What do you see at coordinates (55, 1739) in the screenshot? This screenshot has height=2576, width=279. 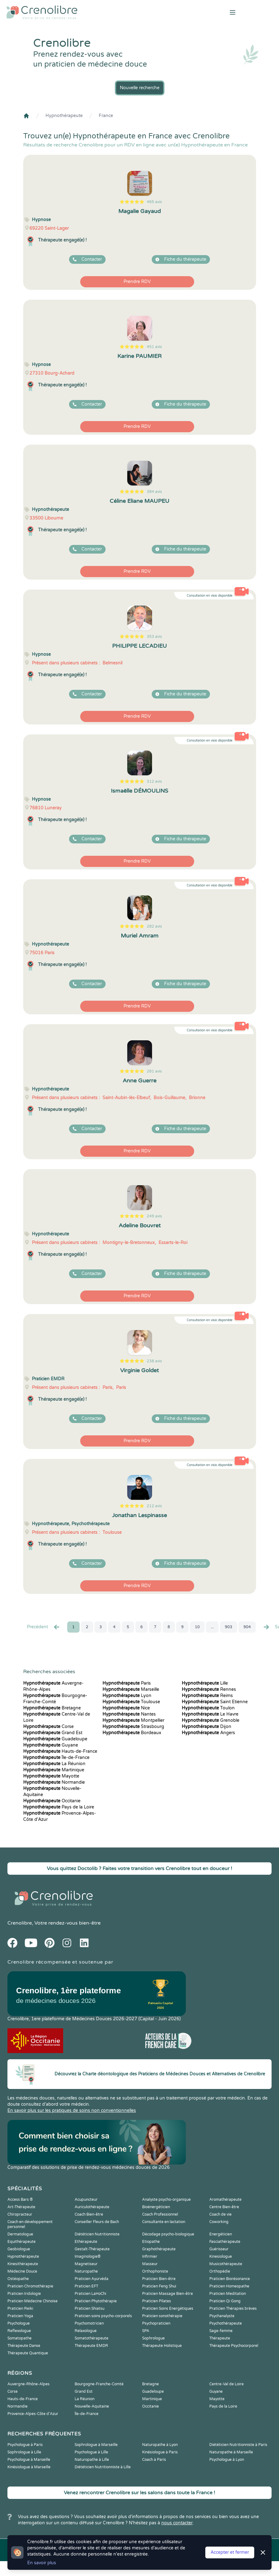 I see `Guadeloupe` at bounding box center [55, 1739].